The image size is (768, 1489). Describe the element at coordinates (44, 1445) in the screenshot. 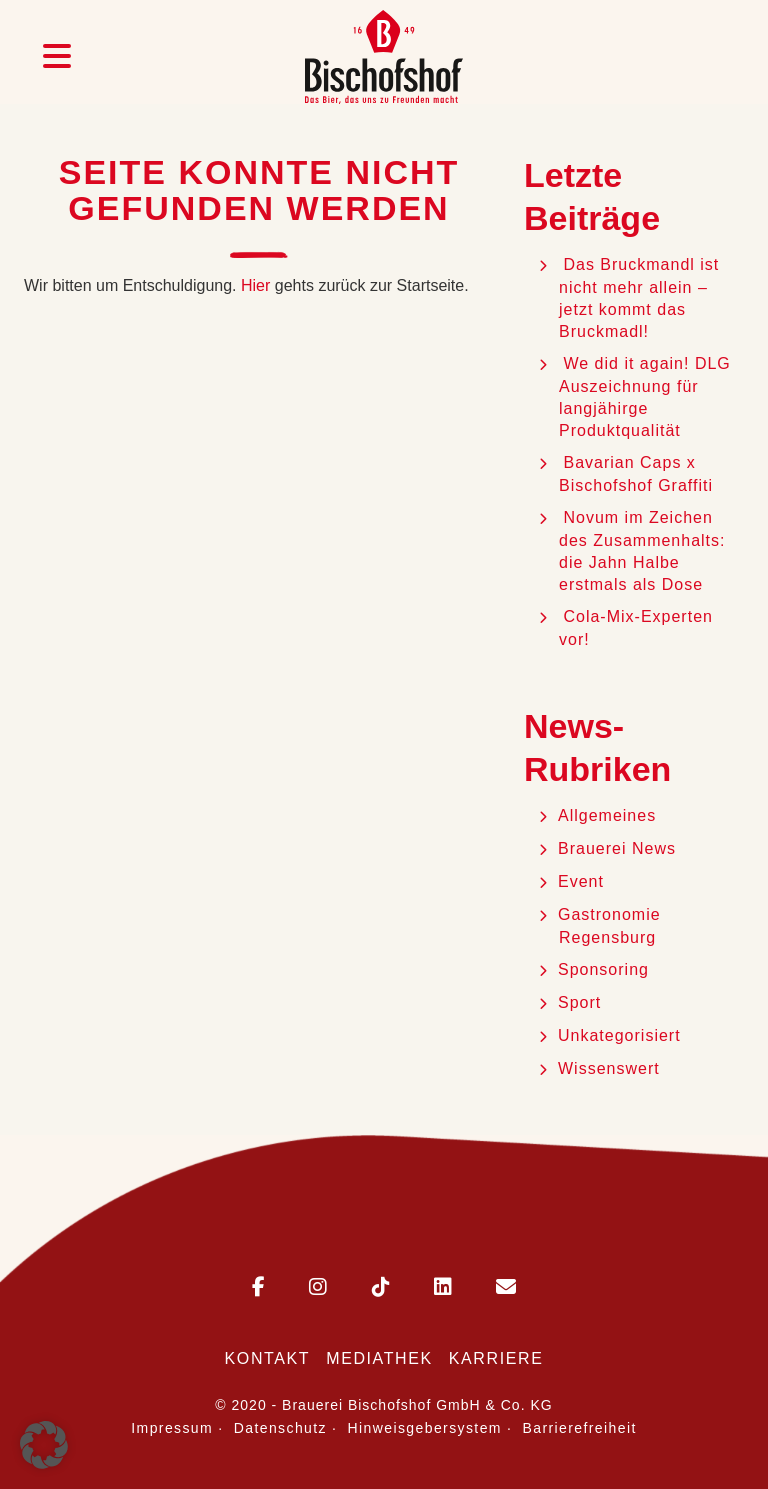

I see `[button]` at that location.